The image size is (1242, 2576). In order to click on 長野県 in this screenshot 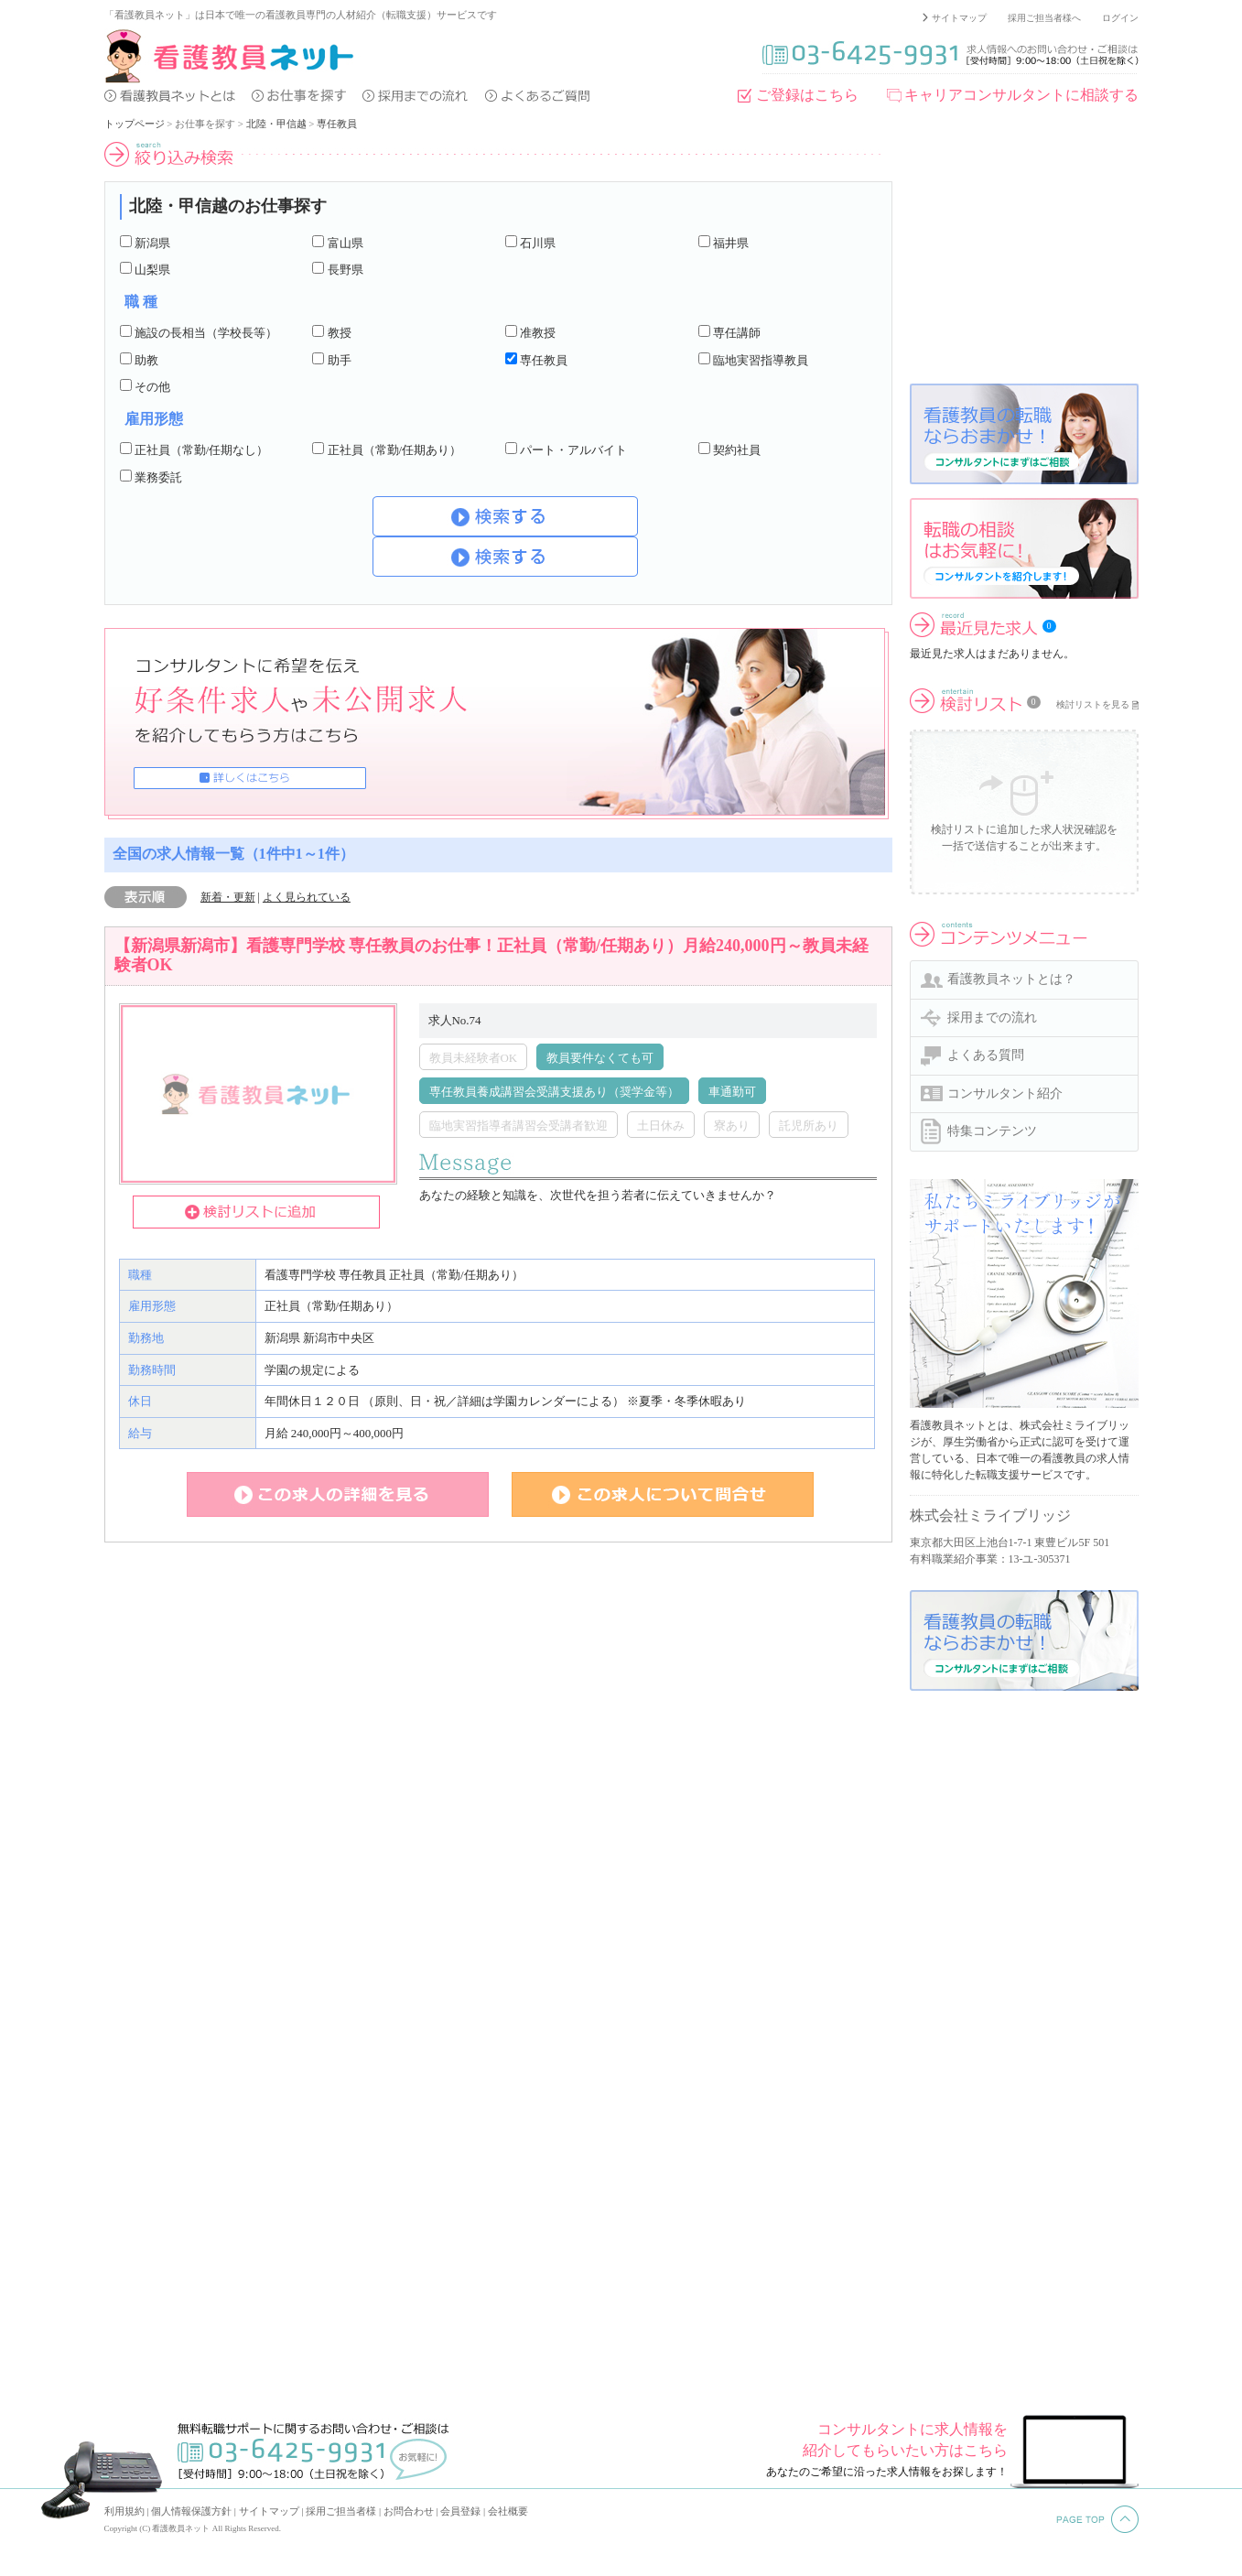, I will do `click(345, 269)`.